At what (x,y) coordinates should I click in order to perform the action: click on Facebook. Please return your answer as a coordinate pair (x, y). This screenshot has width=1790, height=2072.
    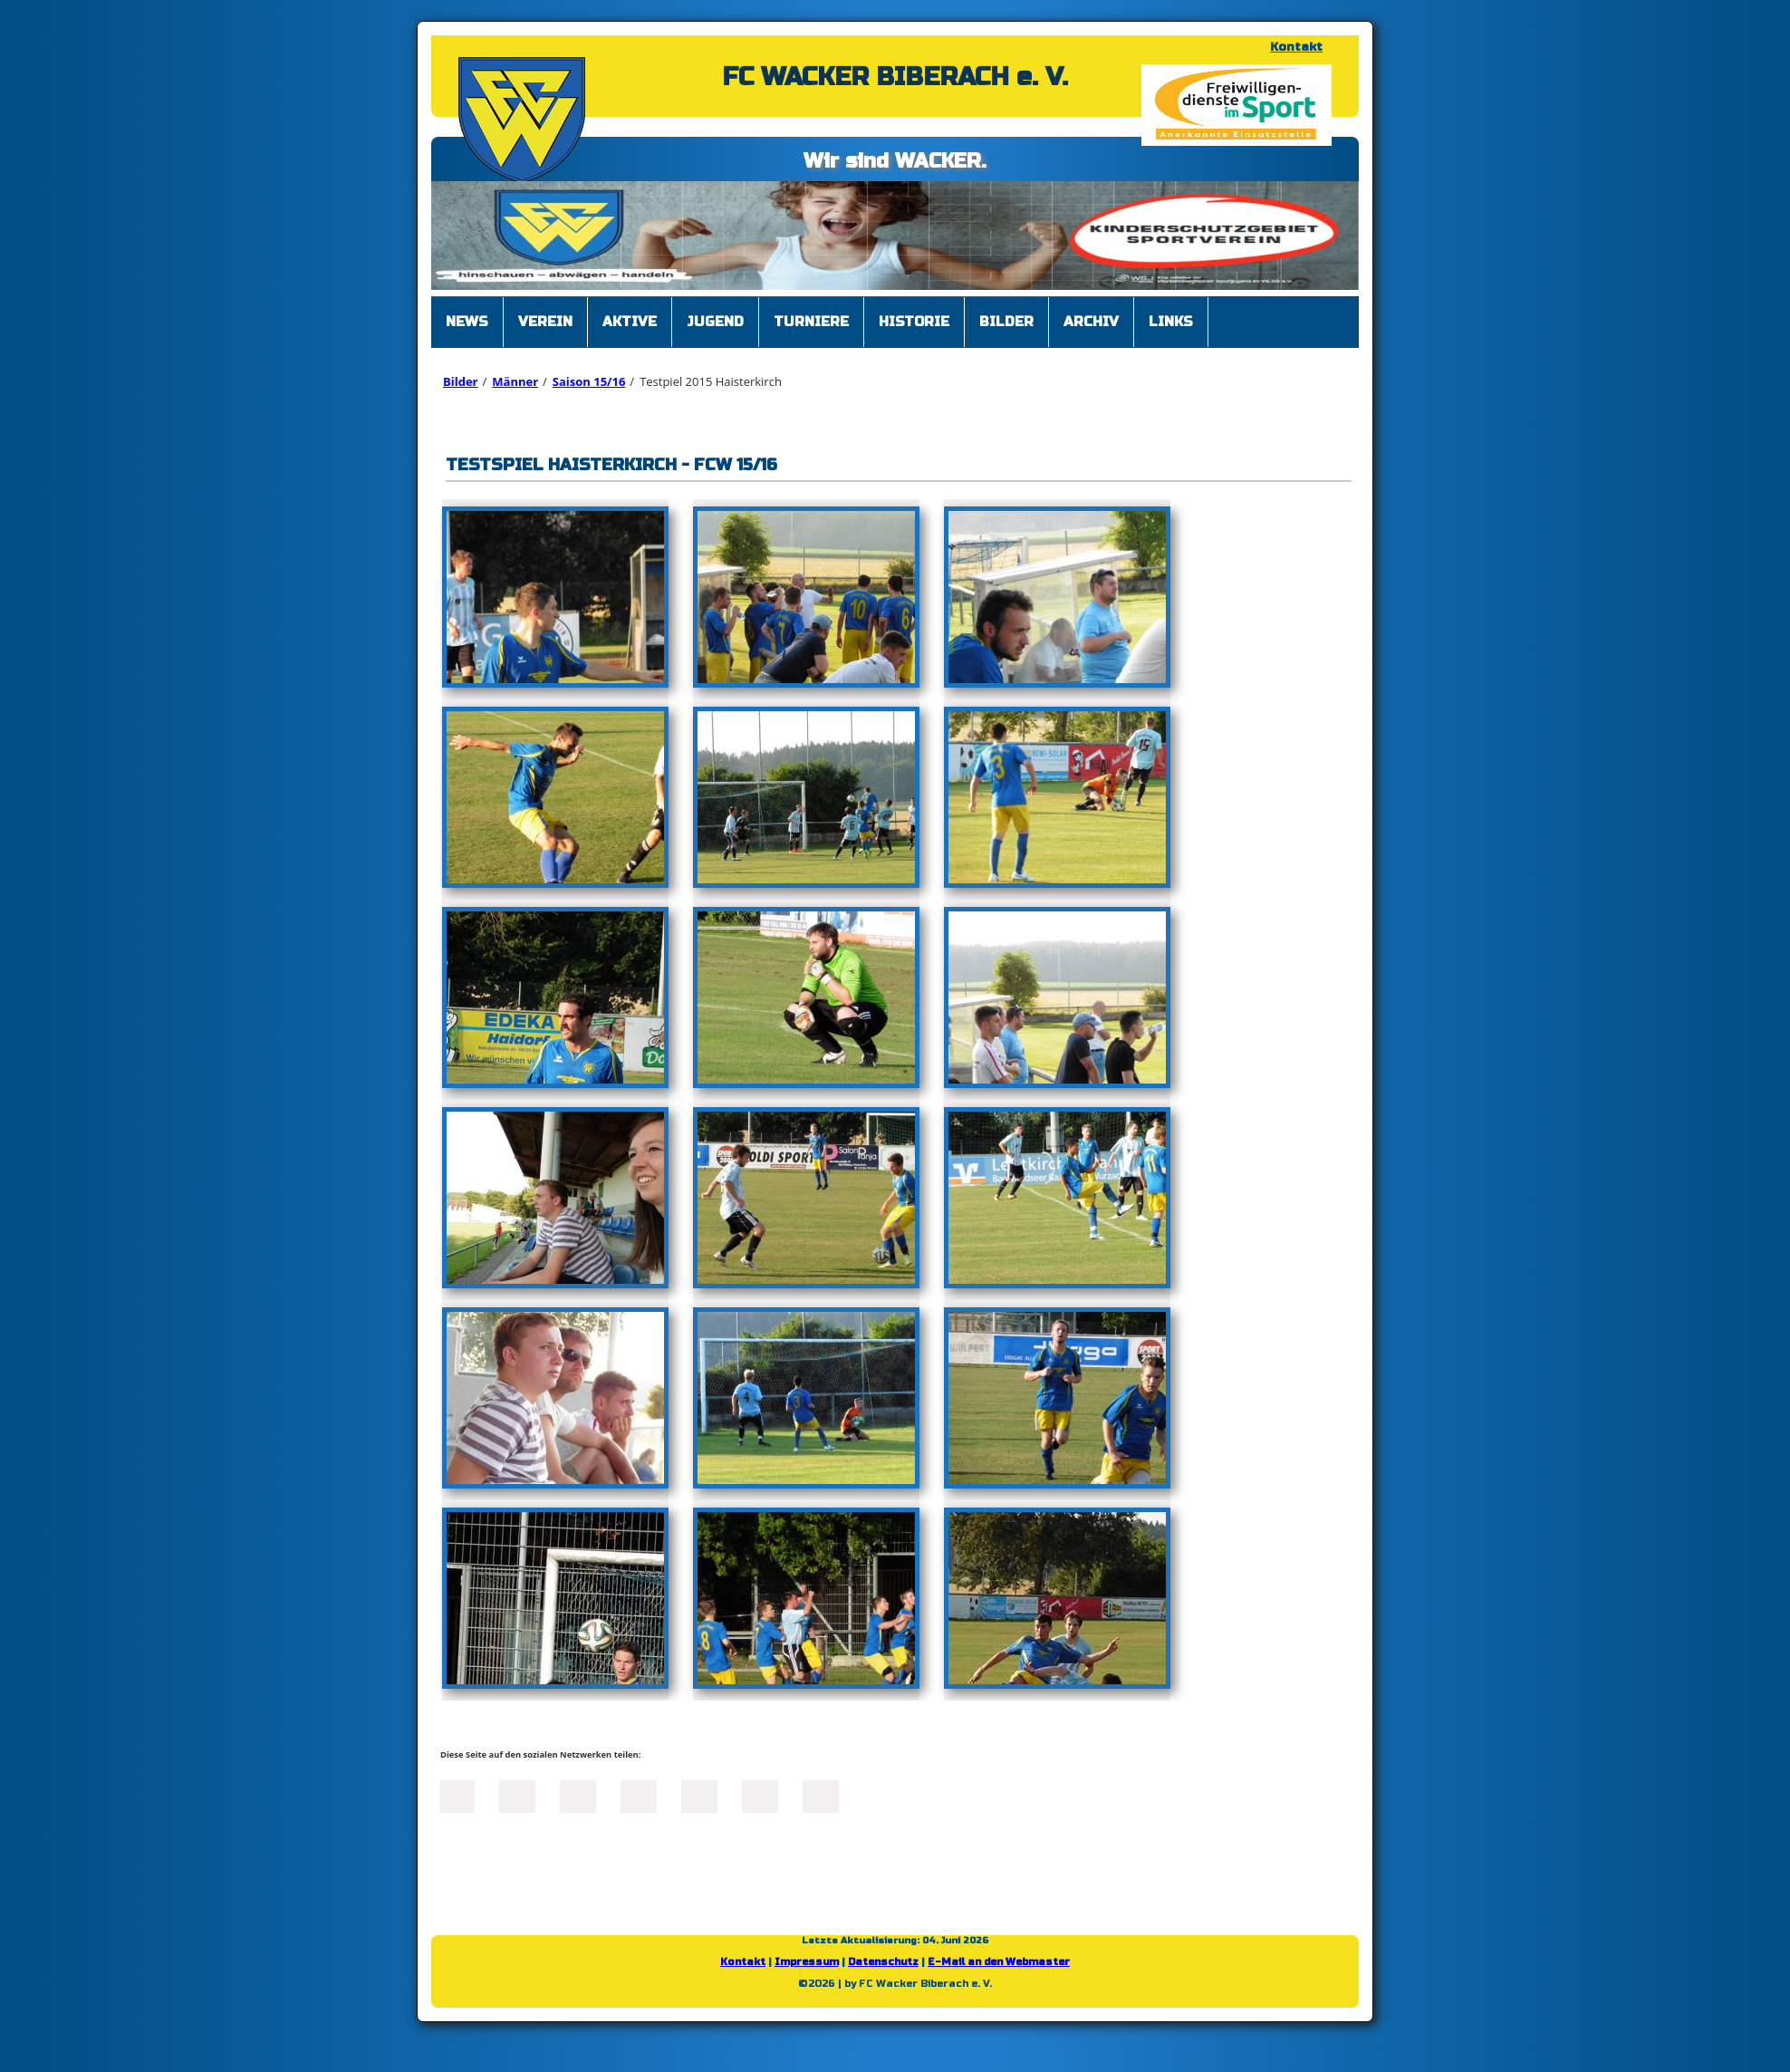
    Looking at the image, I should click on (456, 1794).